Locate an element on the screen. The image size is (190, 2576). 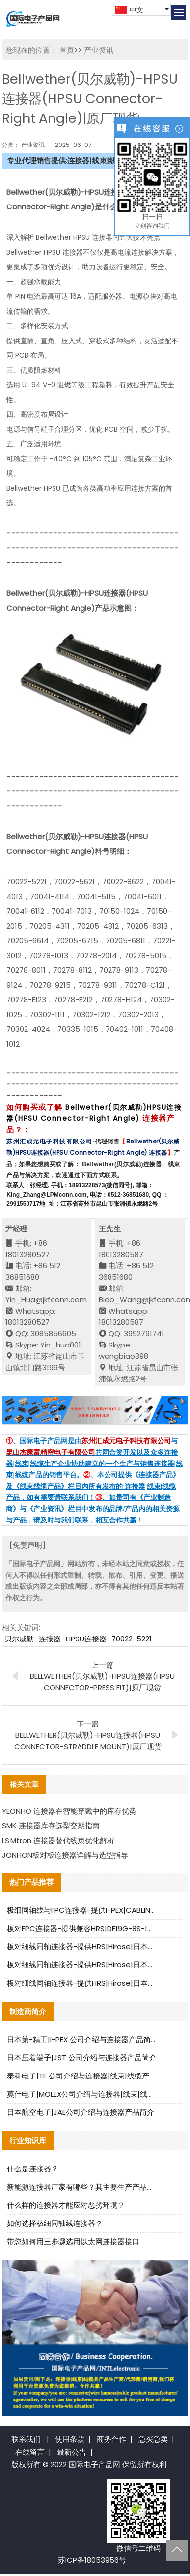
苏ICP备18053956号 is located at coordinates (92, 2560).